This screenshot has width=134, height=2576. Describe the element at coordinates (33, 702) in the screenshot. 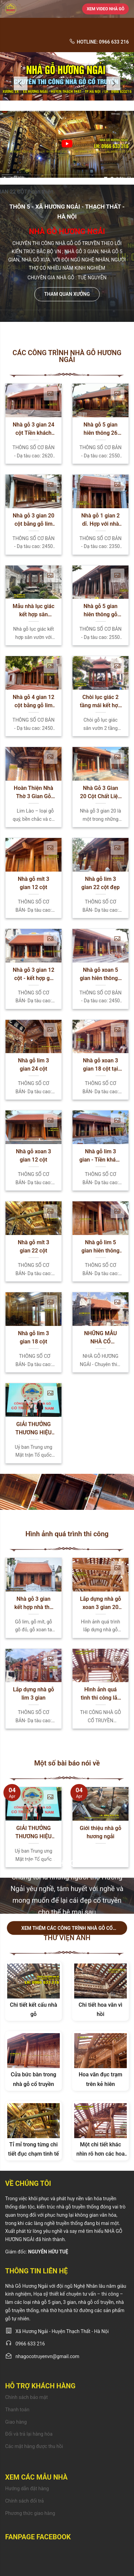

I see `Nhà gỗ 4 gian 12 cột bằng gỗ lim Nam Phi` at that location.